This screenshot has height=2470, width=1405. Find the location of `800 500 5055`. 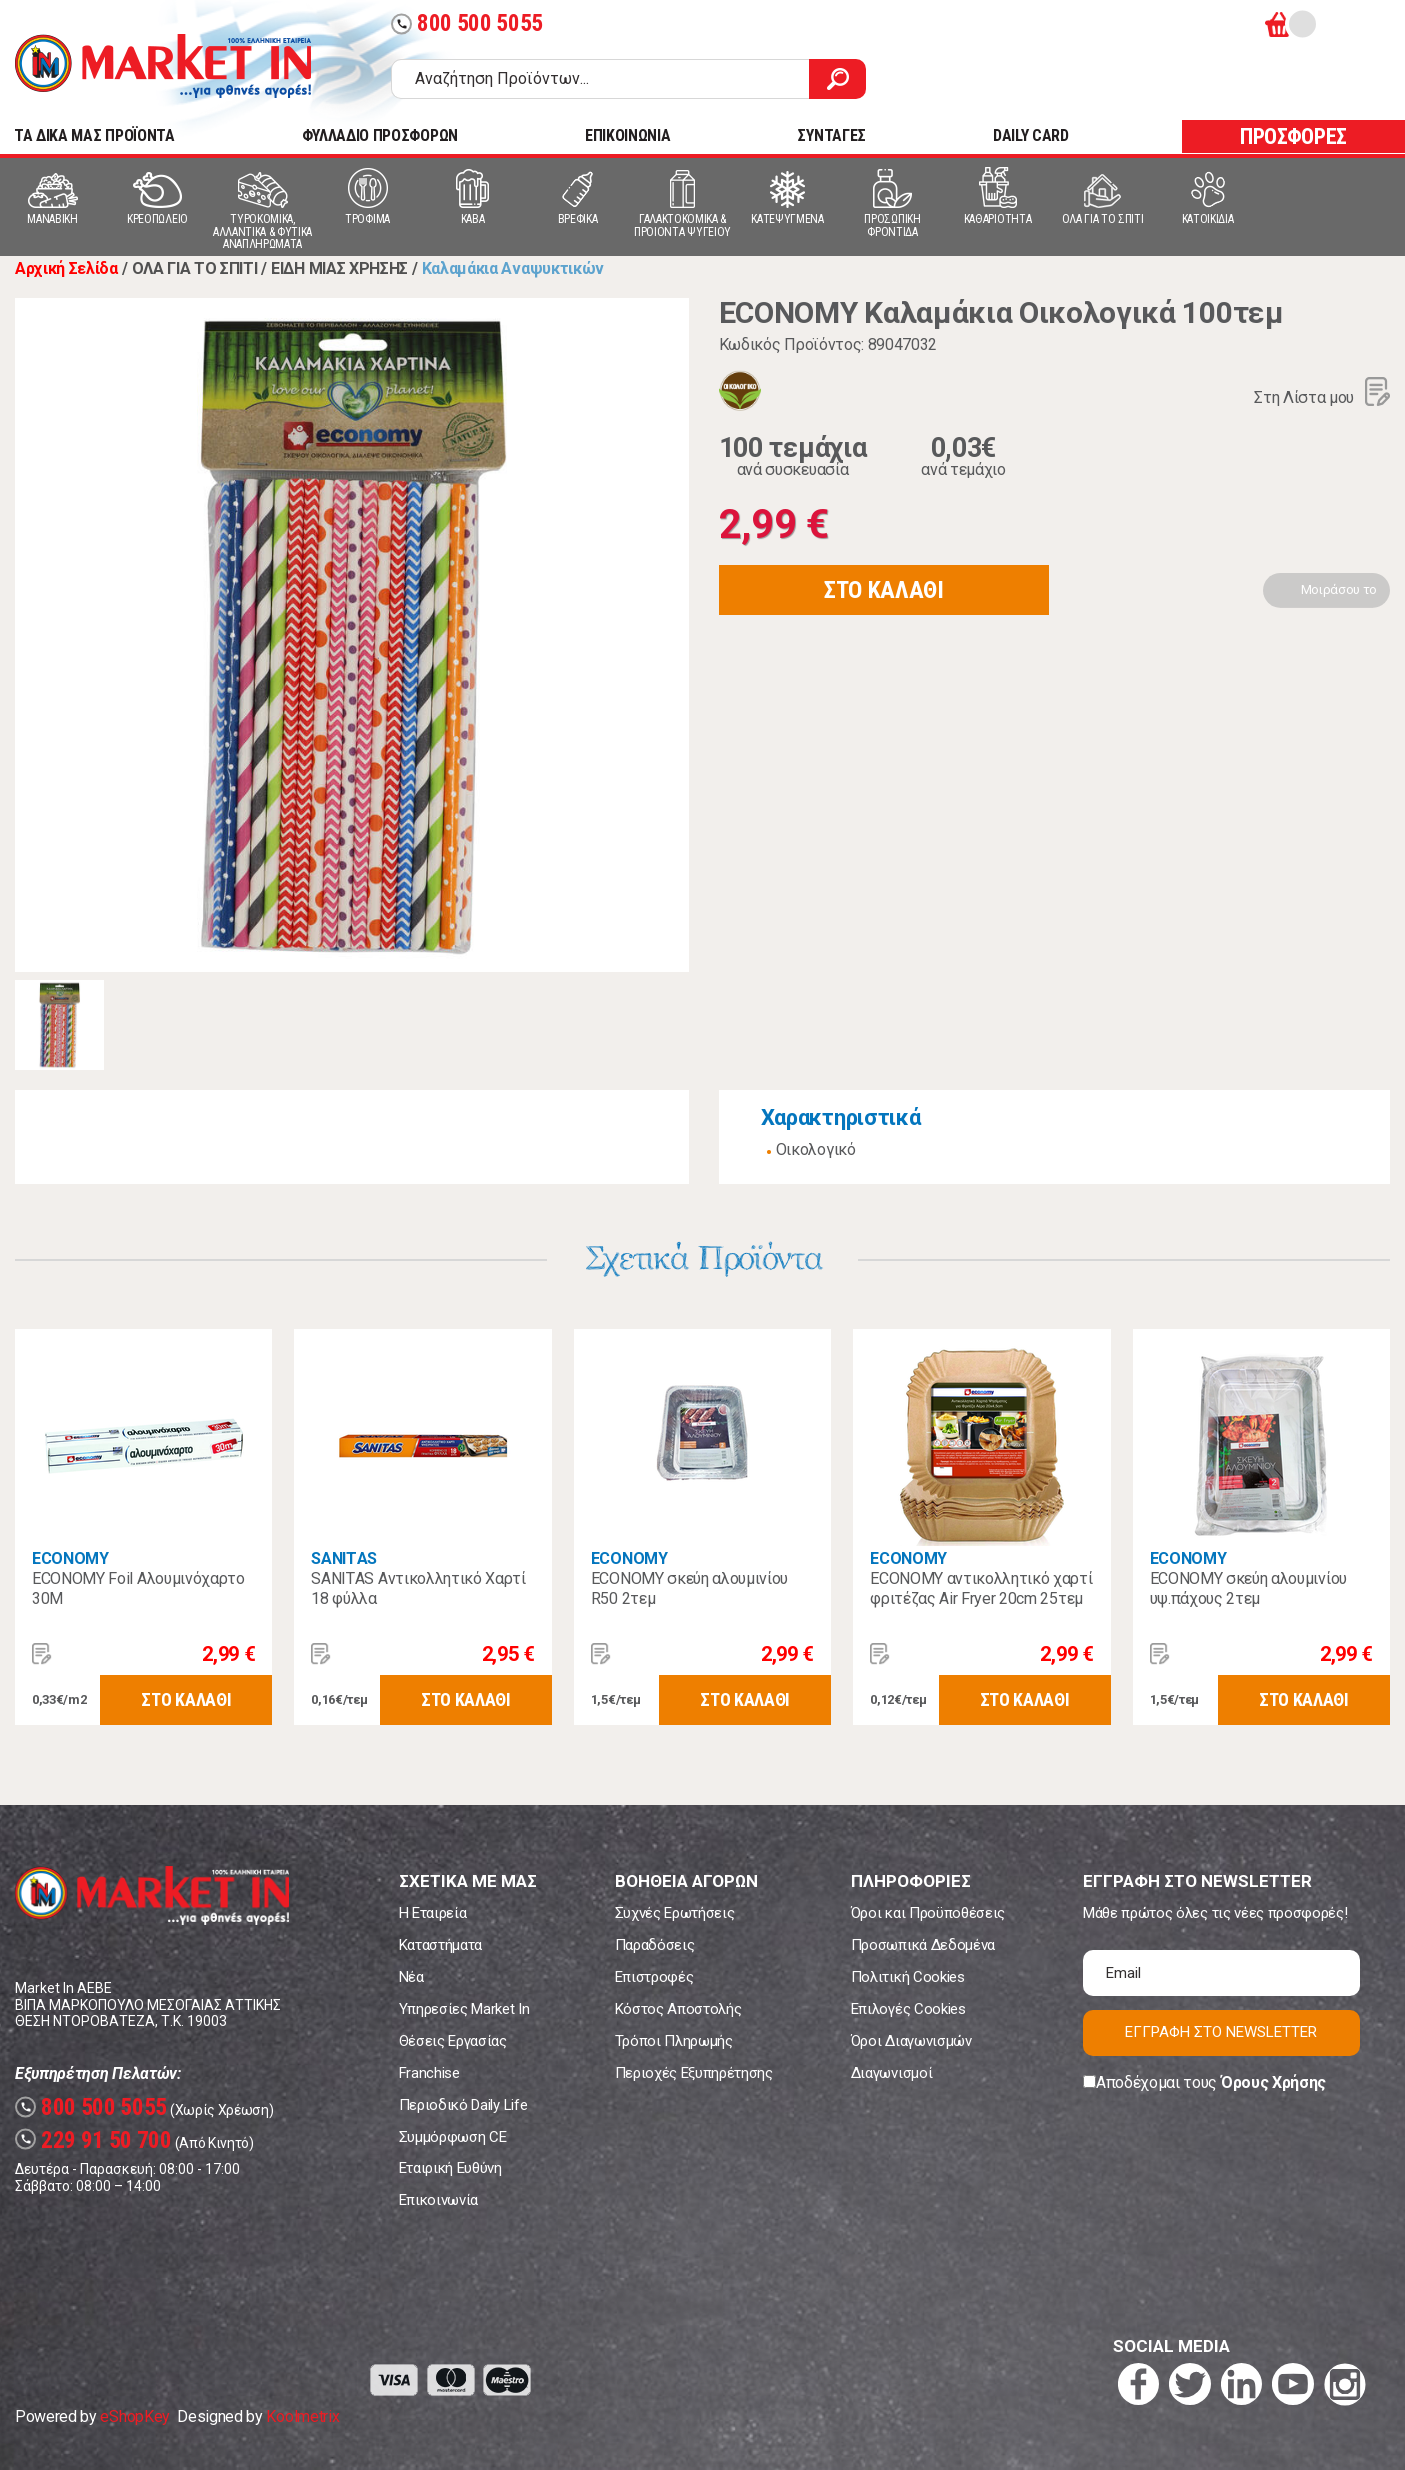

800 500 5055 is located at coordinates (467, 23).